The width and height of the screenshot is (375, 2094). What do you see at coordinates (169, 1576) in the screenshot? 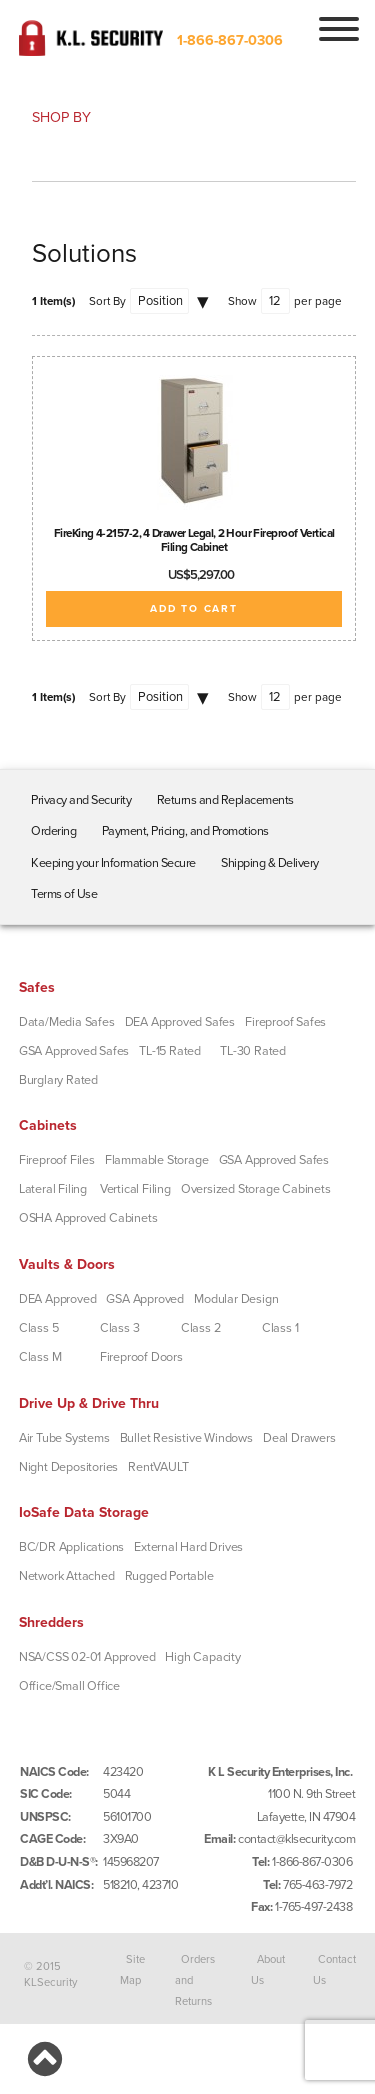
I see `Rugged Portable` at bounding box center [169, 1576].